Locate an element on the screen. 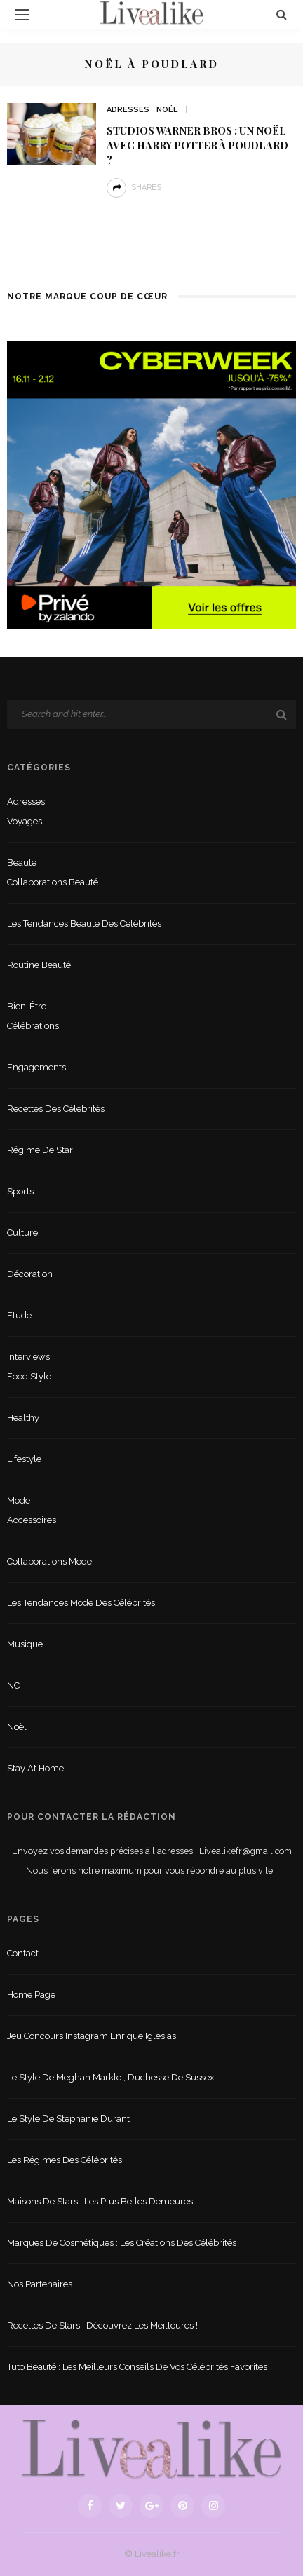 This screenshot has width=303, height=2576. Recettes des célébrités is located at coordinates (56, 1108).